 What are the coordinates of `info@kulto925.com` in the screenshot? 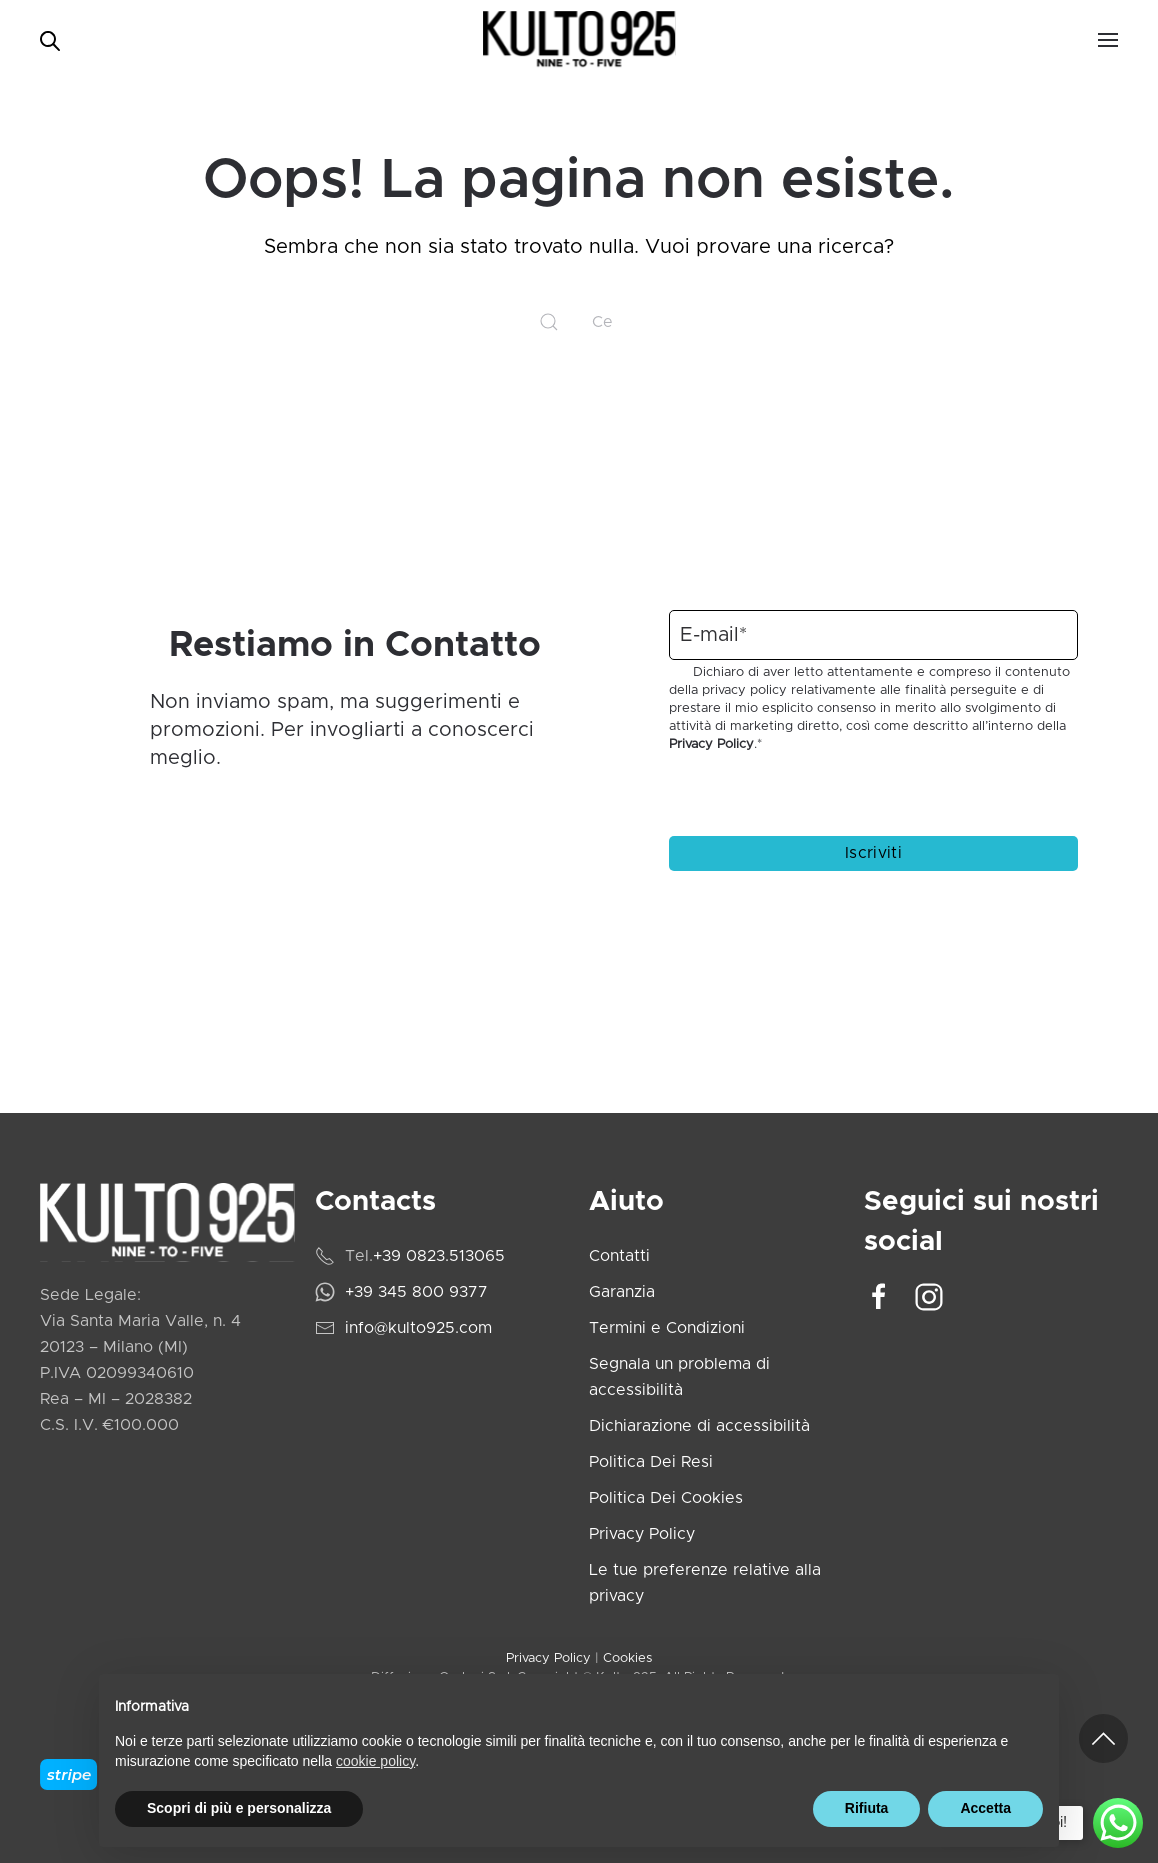 It's located at (418, 1328).